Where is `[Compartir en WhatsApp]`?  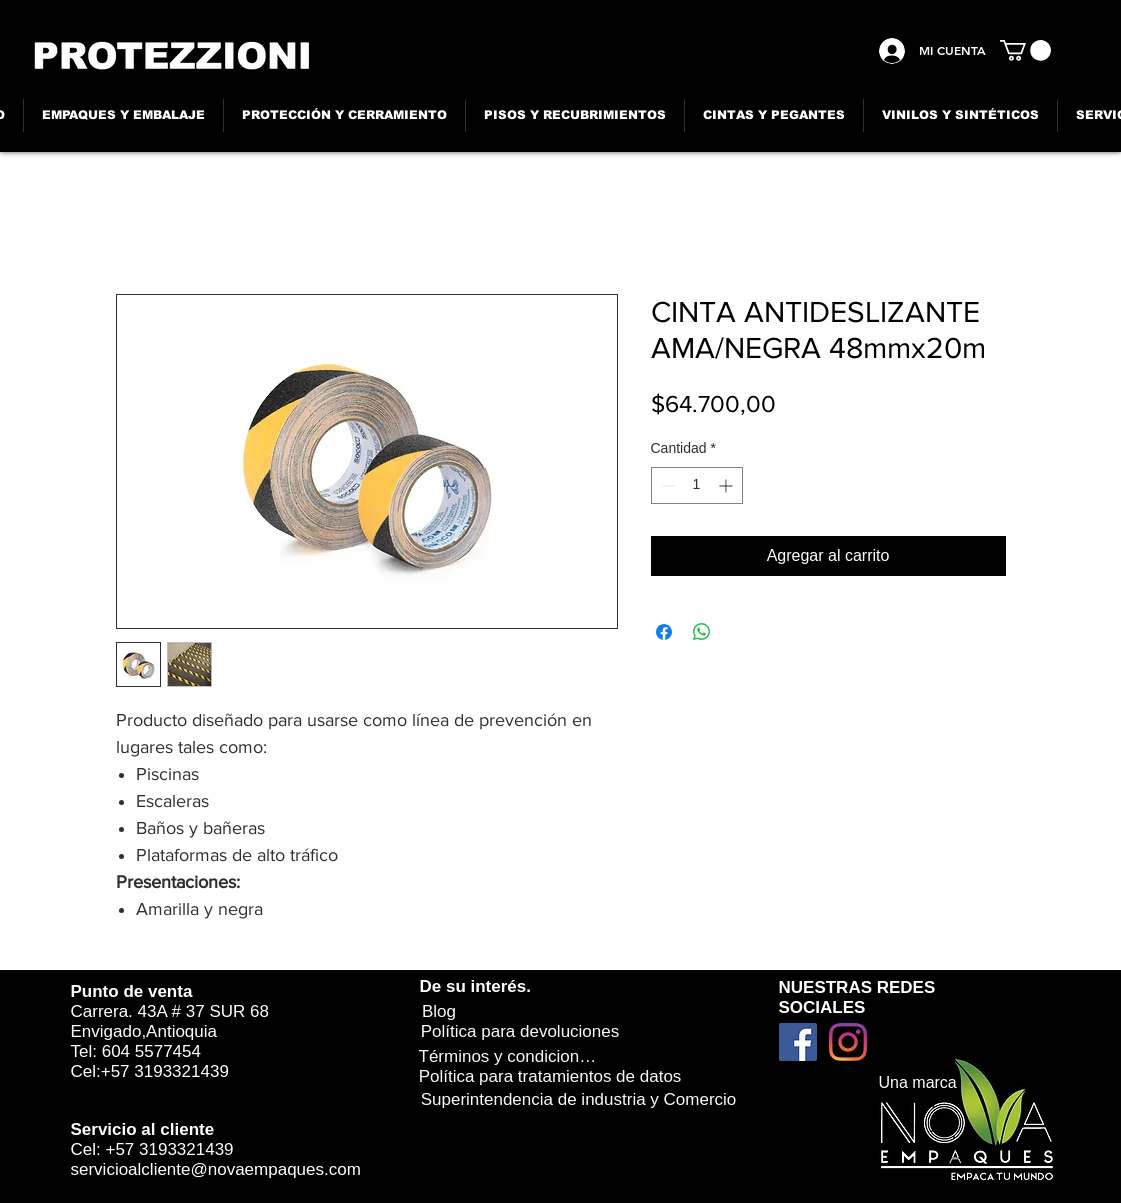 [Compartir en WhatsApp] is located at coordinates (702, 632).